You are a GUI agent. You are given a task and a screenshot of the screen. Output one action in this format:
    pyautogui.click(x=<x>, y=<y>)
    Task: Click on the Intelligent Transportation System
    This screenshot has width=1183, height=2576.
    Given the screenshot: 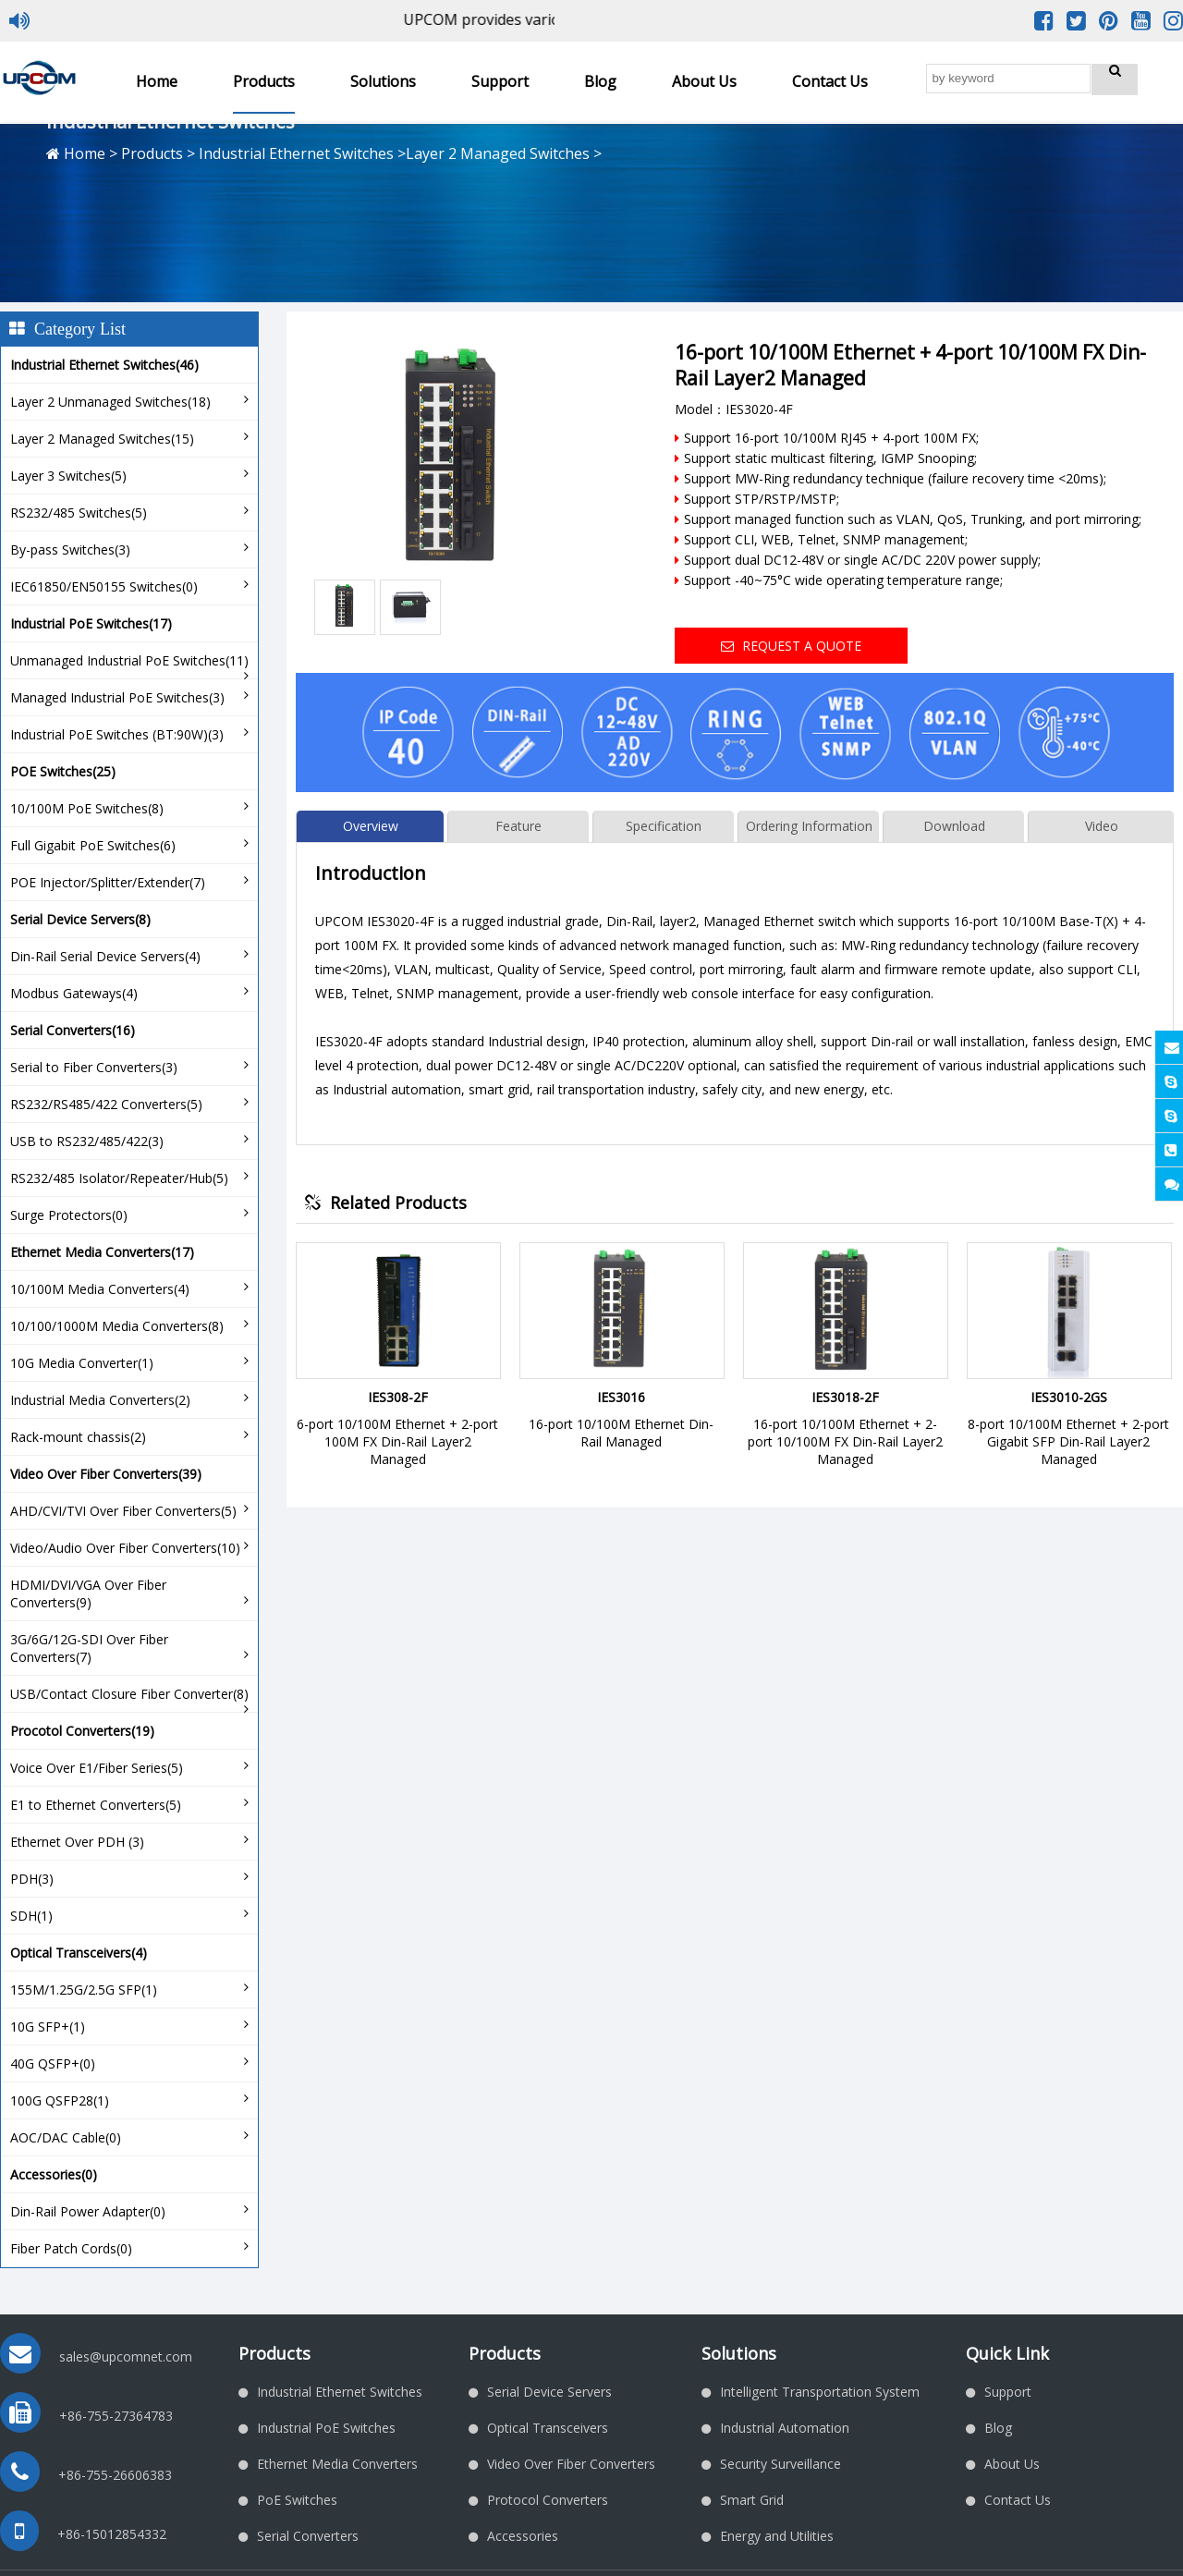 What is the action you would take?
    pyautogui.click(x=820, y=2391)
    